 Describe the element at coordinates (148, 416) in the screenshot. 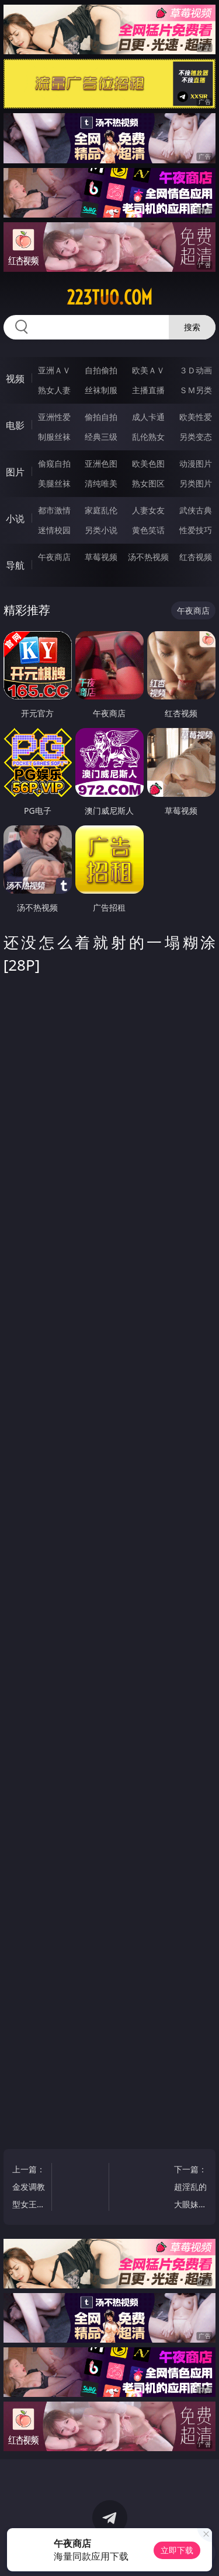

I see `成人卡通` at that location.